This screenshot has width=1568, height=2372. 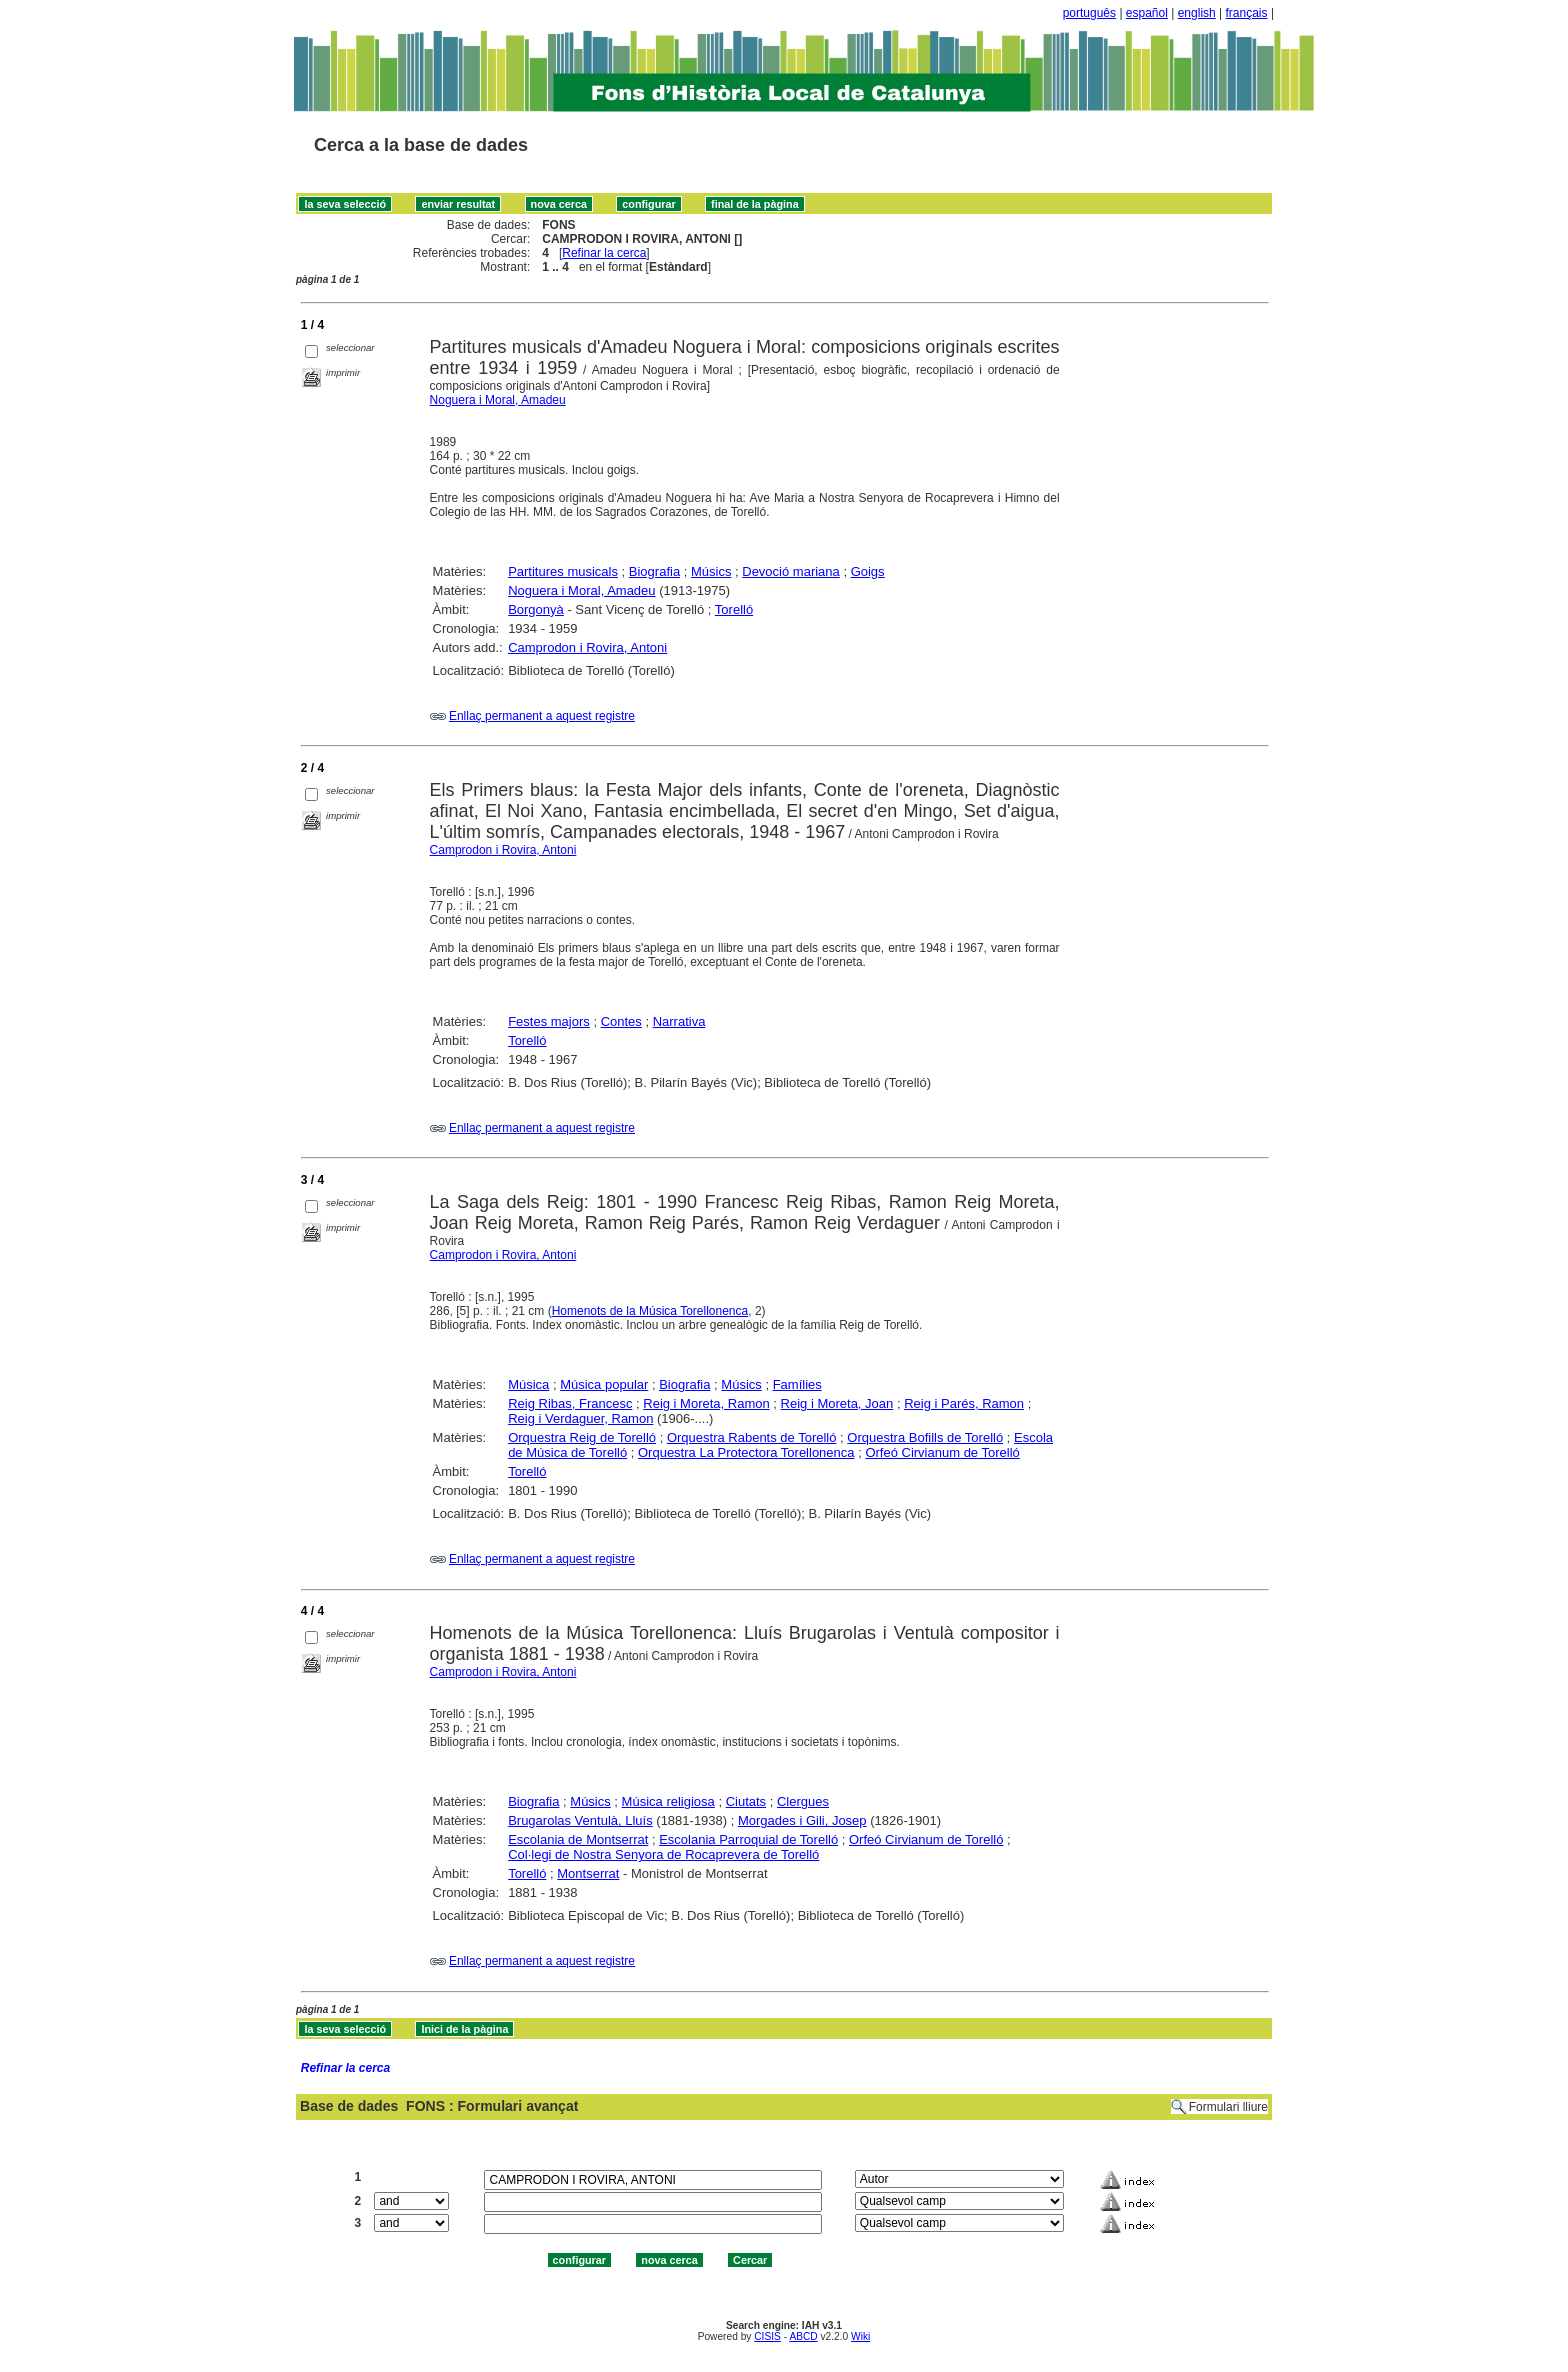 What do you see at coordinates (797, 1384) in the screenshot?
I see `Famílies` at bounding box center [797, 1384].